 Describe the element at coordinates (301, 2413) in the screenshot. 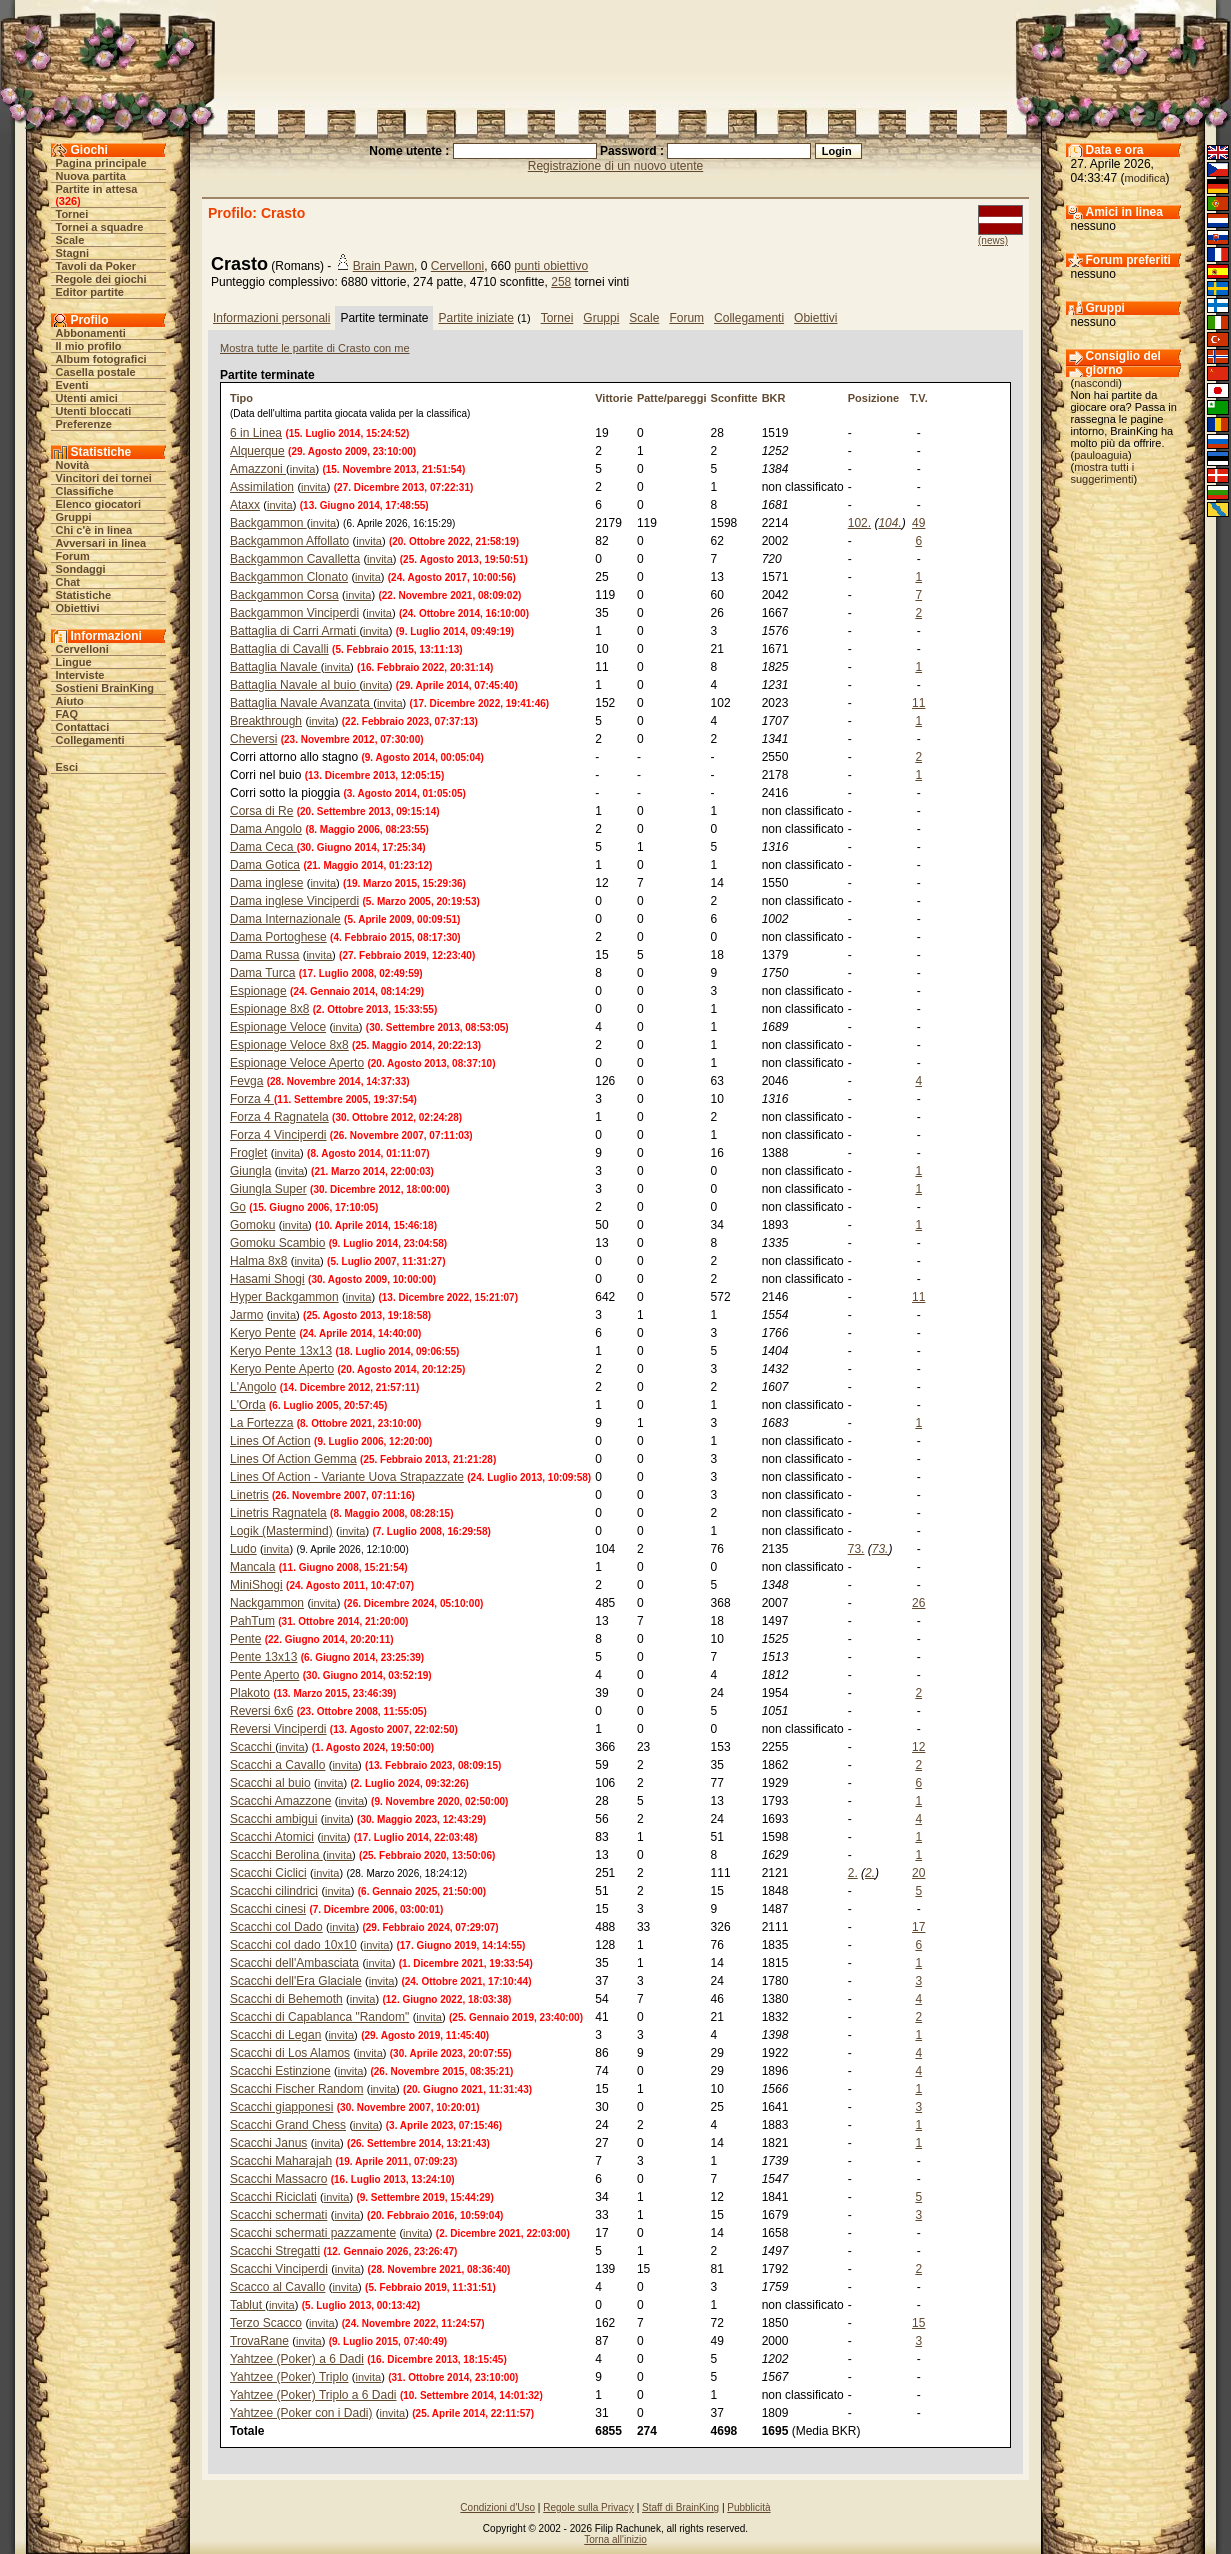

I see `Yahtzee (Poker con i Dadi)` at that location.